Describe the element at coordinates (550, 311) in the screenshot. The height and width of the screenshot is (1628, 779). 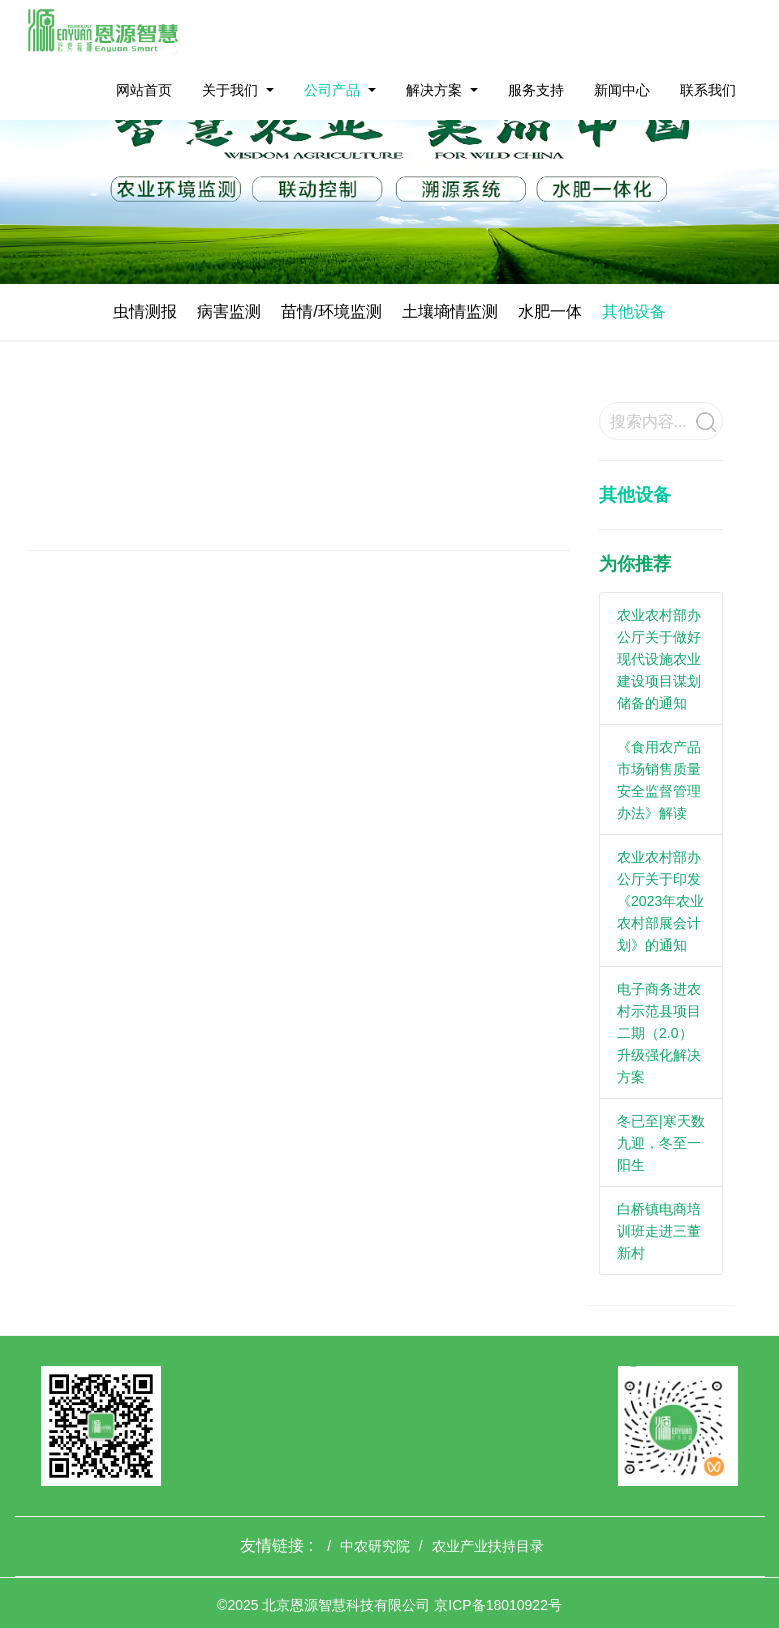
I see `水肥一体` at that location.